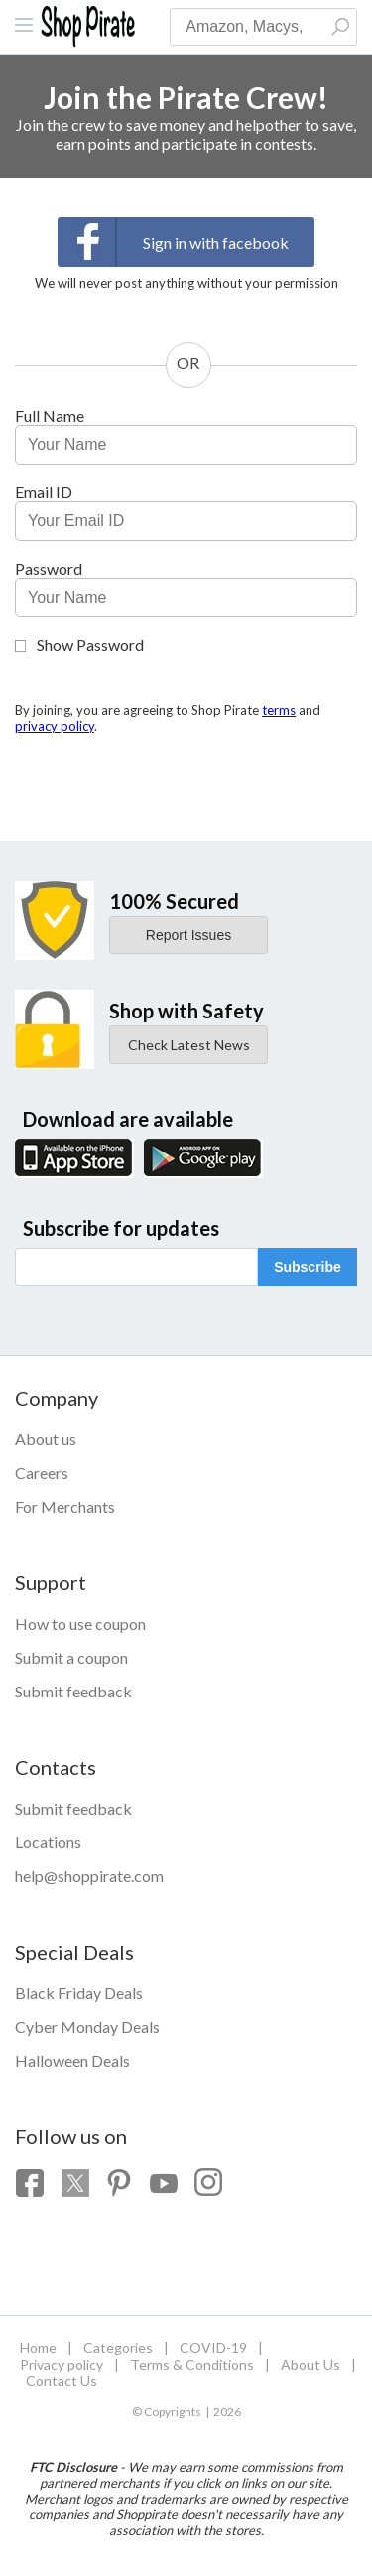 The height and width of the screenshot is (2576, 372). I want to click on COVID-19, so click(213, 2347).